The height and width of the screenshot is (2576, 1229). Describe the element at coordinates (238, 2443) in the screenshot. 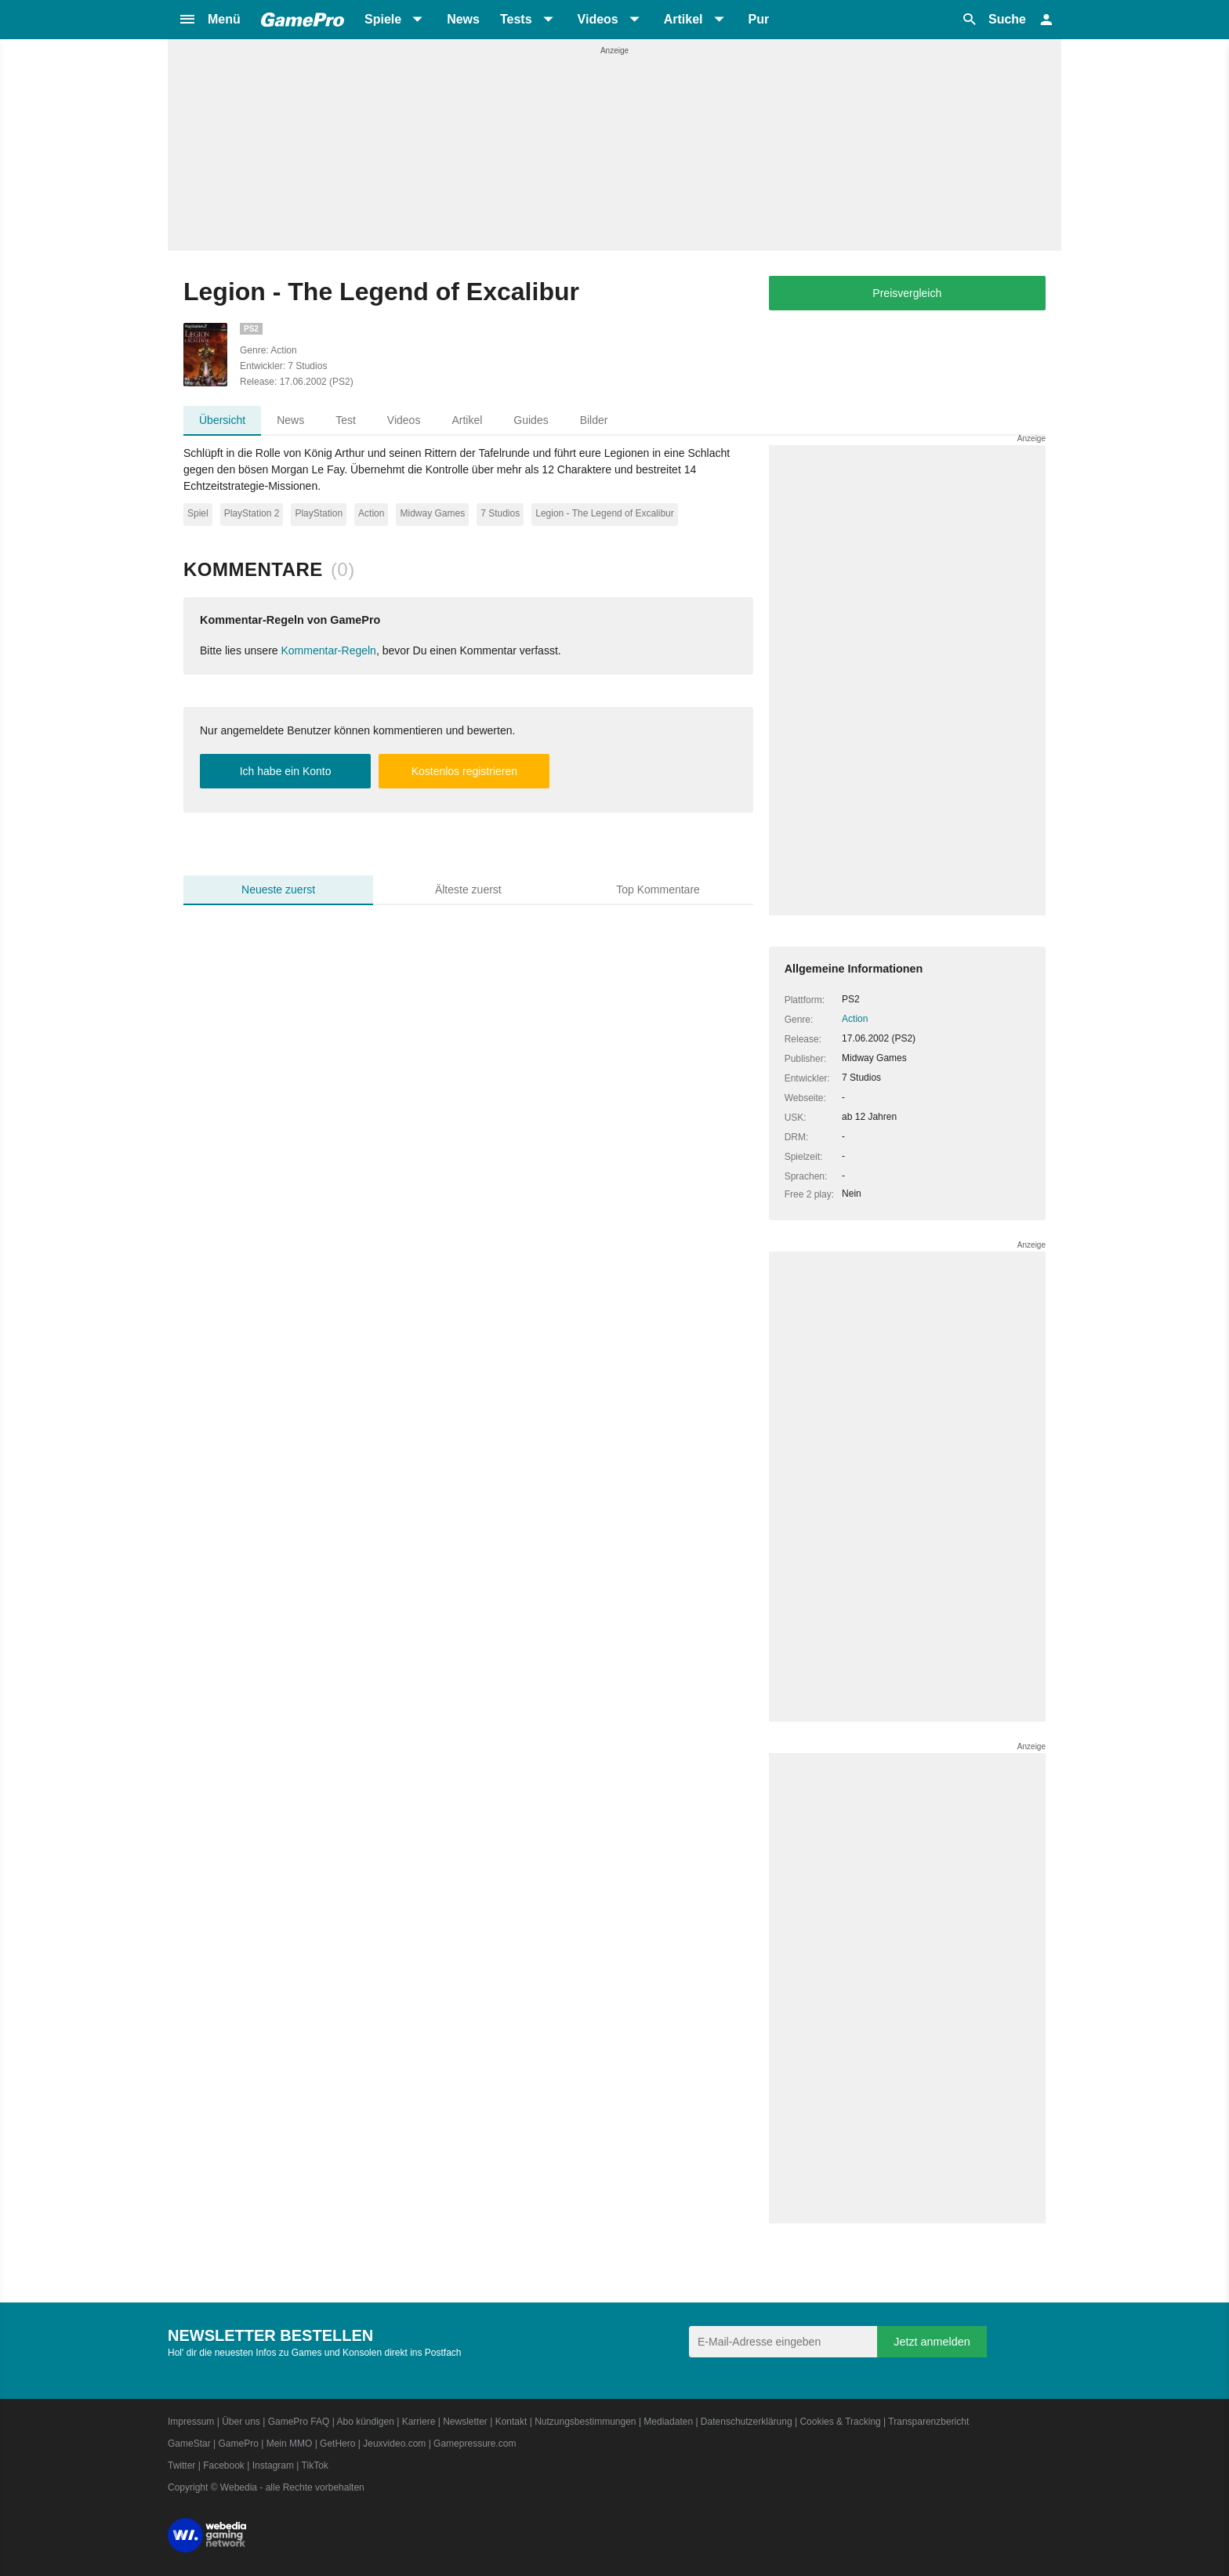

I see `GamePro` at that location.